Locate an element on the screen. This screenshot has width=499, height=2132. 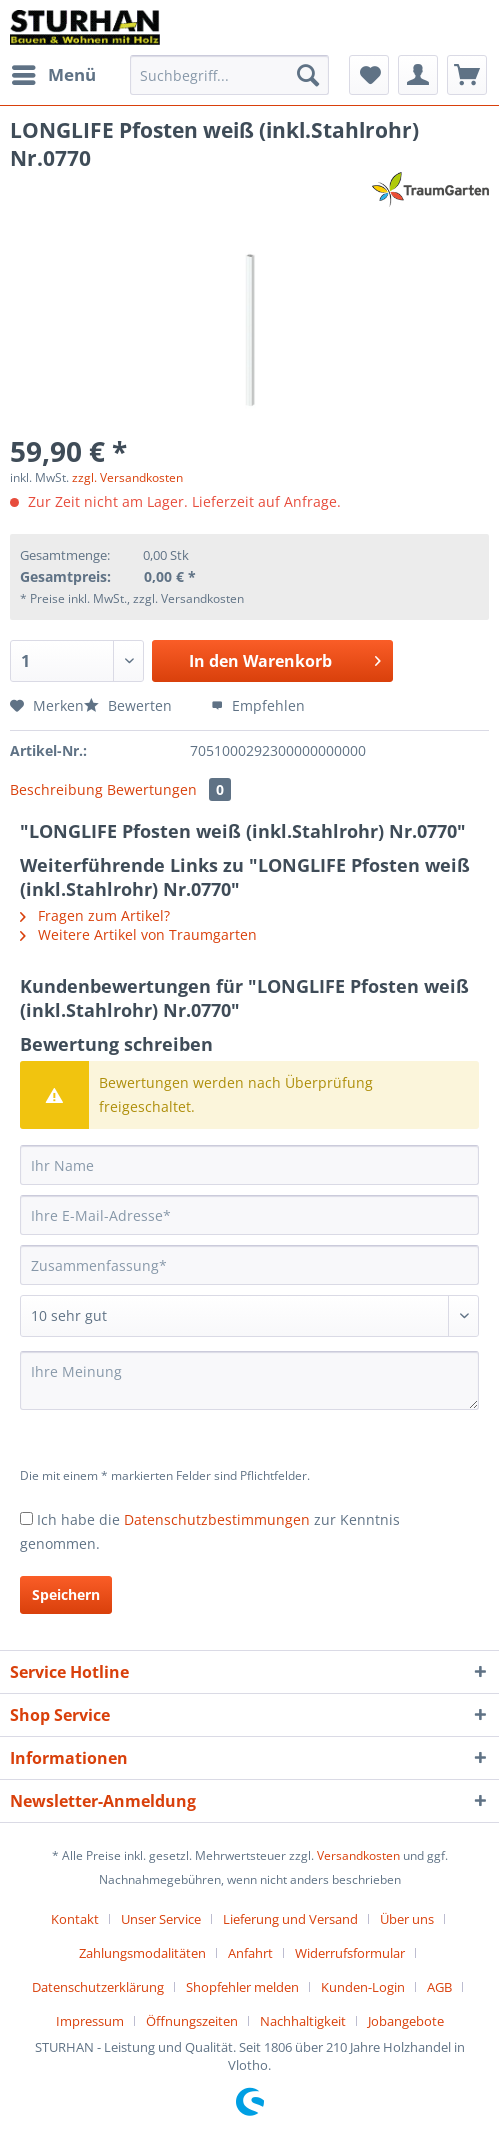
Bewerten is located at coordinates (130, 705).